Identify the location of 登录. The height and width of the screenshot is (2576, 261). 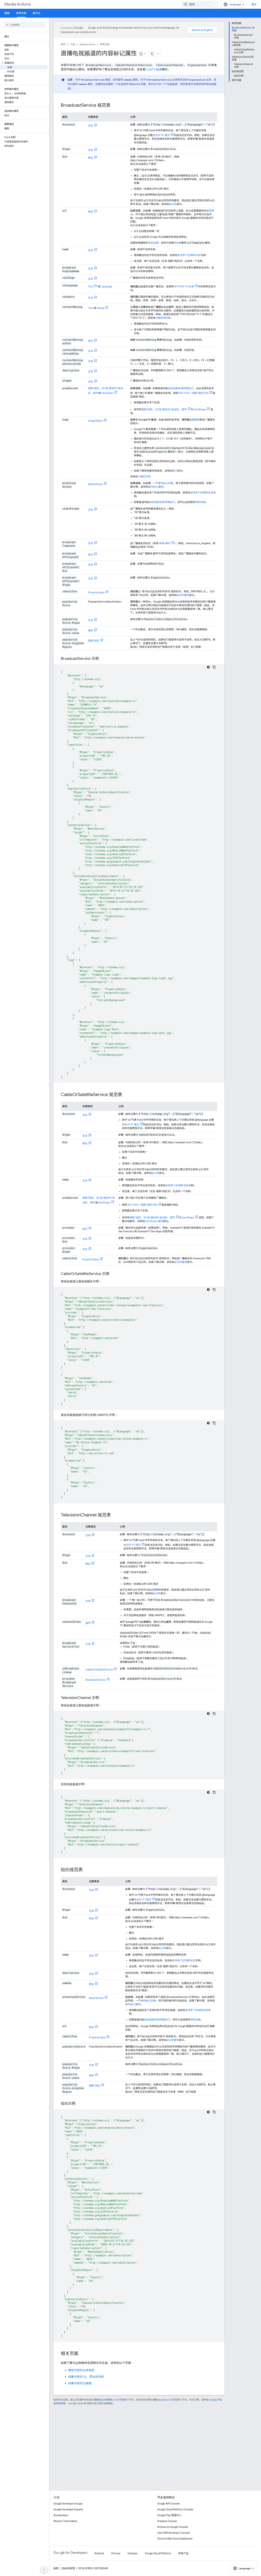
(254, 4).